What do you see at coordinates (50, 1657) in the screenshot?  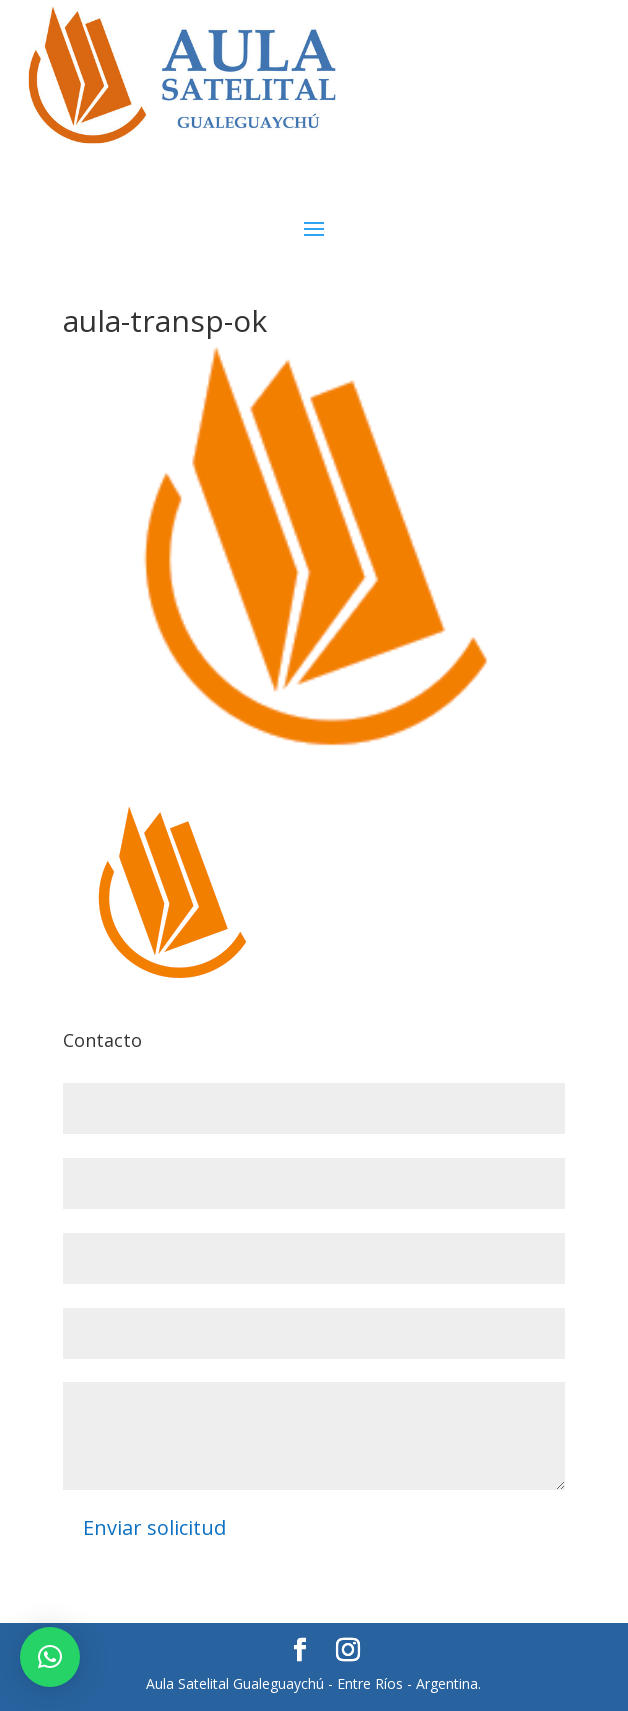 I see `[button]` at bounding box center [50, 1657].